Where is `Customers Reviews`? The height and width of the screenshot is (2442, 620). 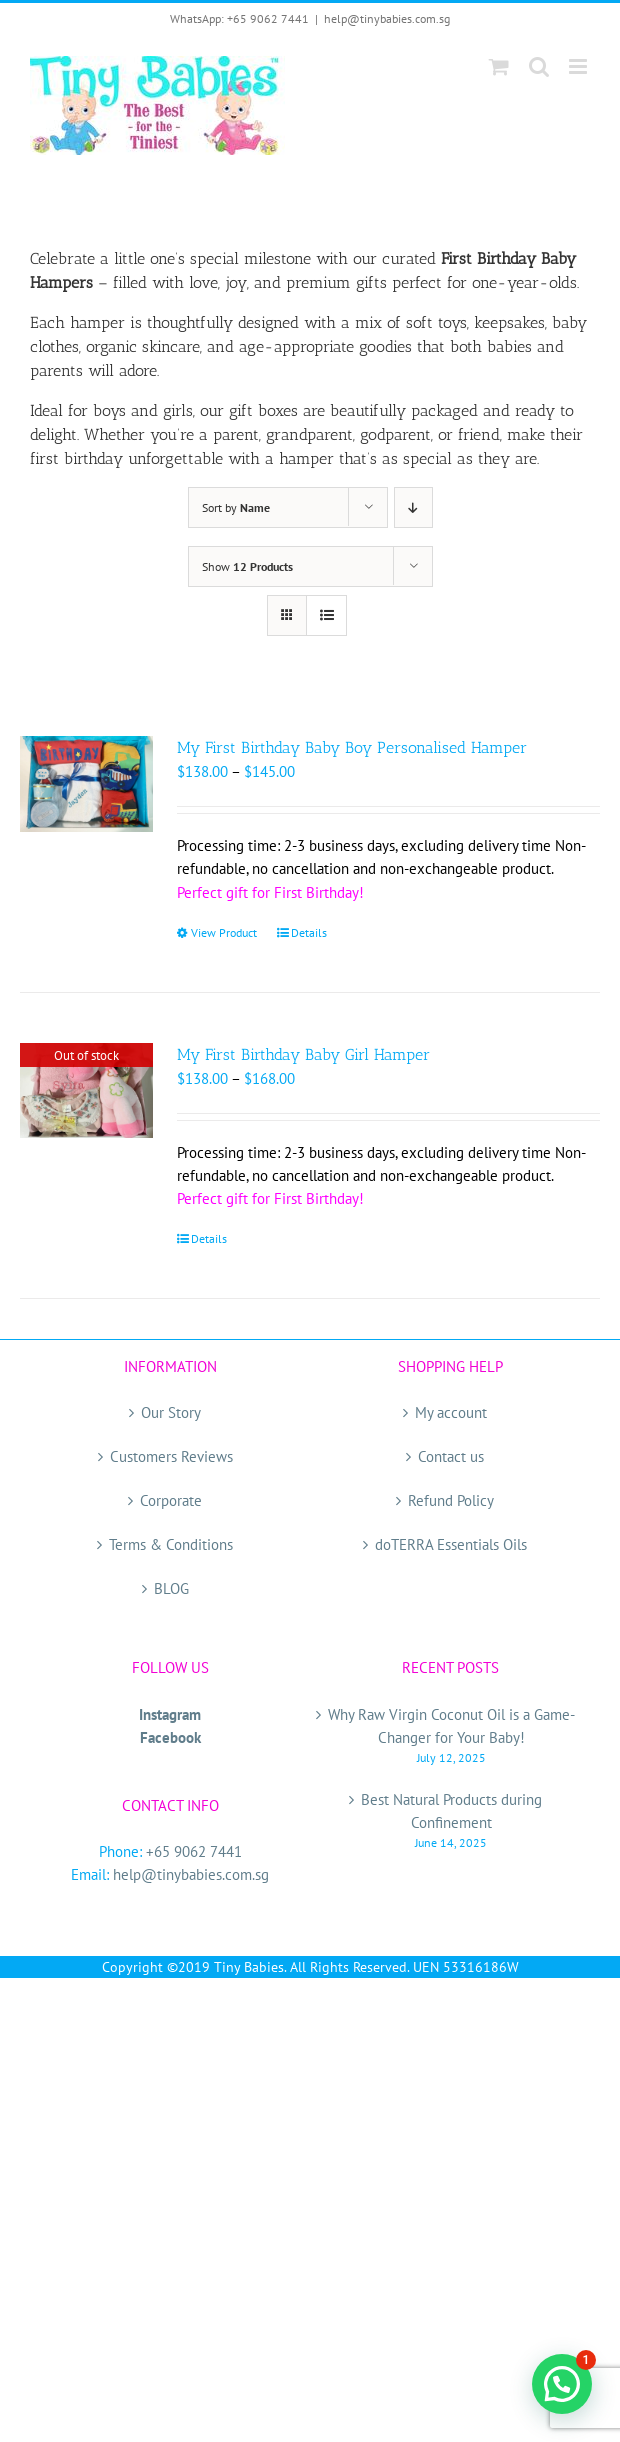 Customers Reviews is located at coordinates (171, 1456).